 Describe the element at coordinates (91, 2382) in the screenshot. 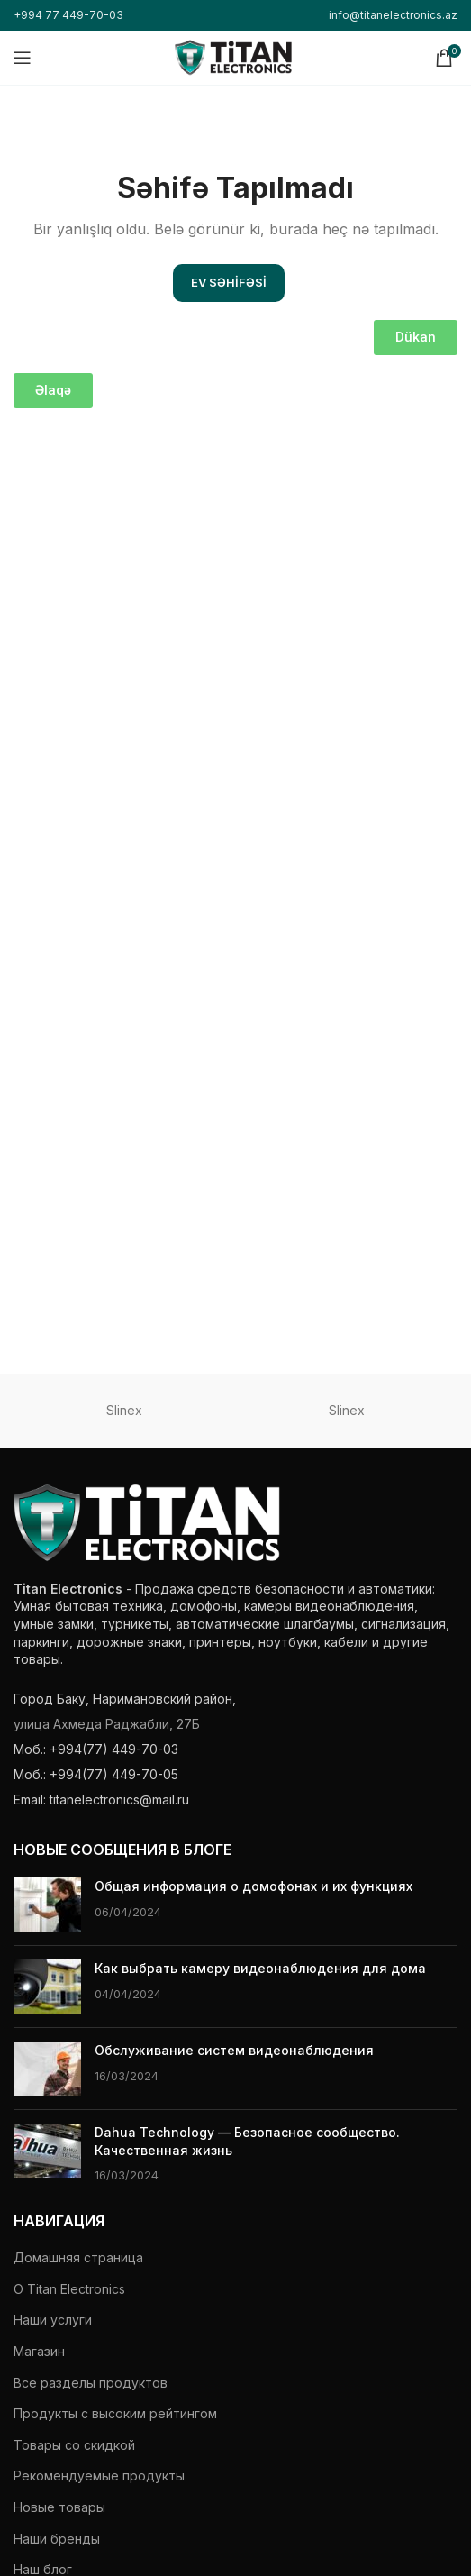

I see `Все разделы продуктов` at that location.